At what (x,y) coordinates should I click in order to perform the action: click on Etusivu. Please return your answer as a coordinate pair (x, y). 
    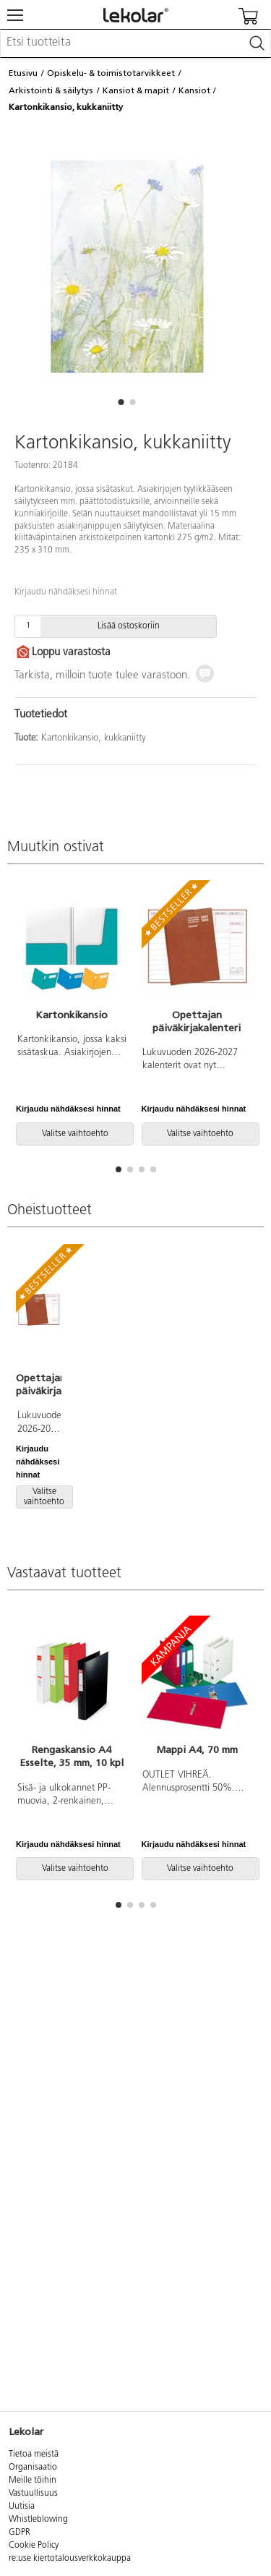
    Looking at the image, I should click on (23, 73).